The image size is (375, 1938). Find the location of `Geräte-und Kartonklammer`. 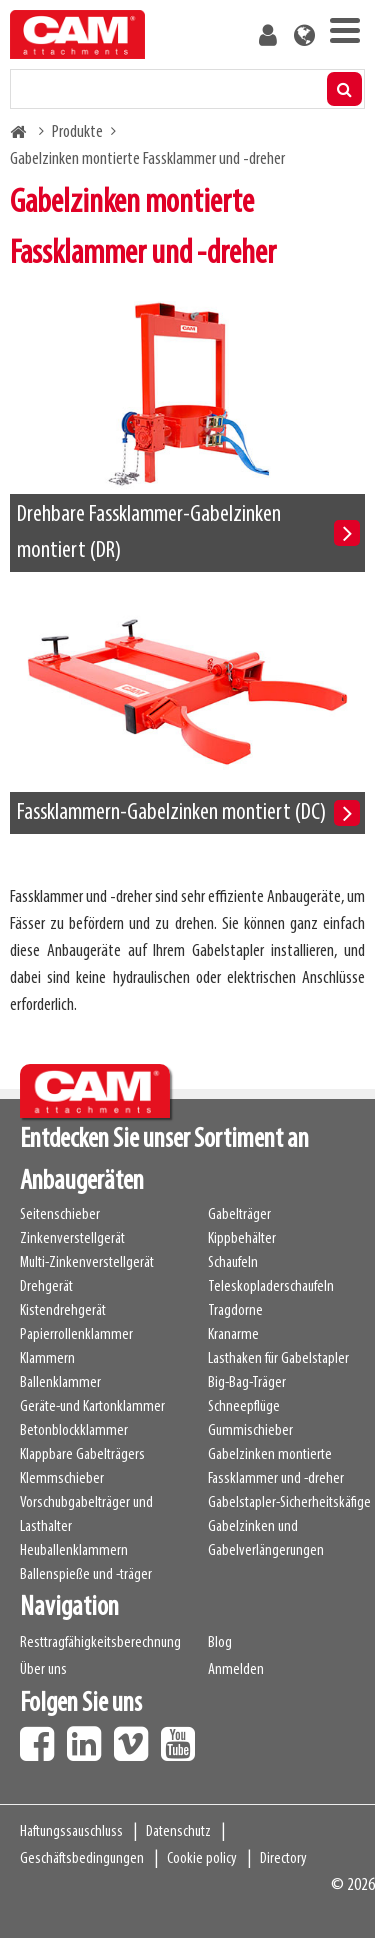

Geräte-und Kartonklammer is located at coordinates (92, 1407).